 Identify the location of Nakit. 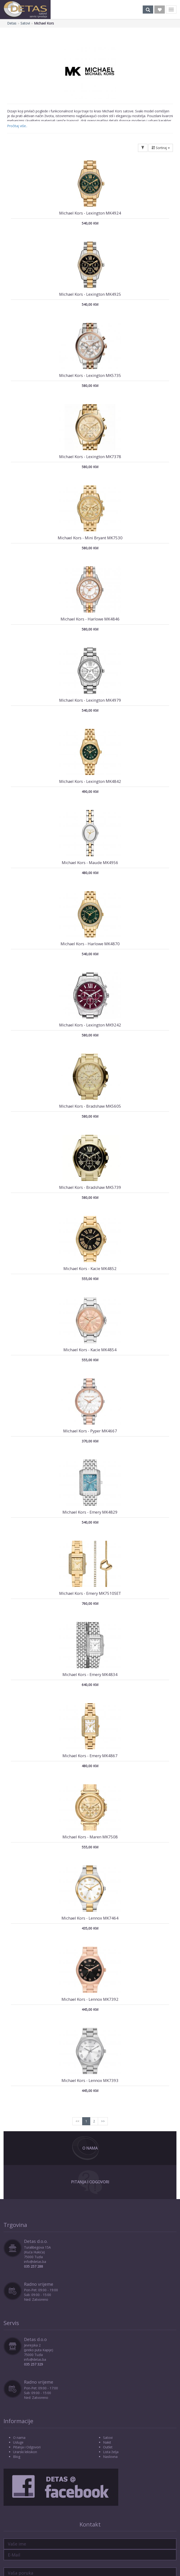
(107, 2442).